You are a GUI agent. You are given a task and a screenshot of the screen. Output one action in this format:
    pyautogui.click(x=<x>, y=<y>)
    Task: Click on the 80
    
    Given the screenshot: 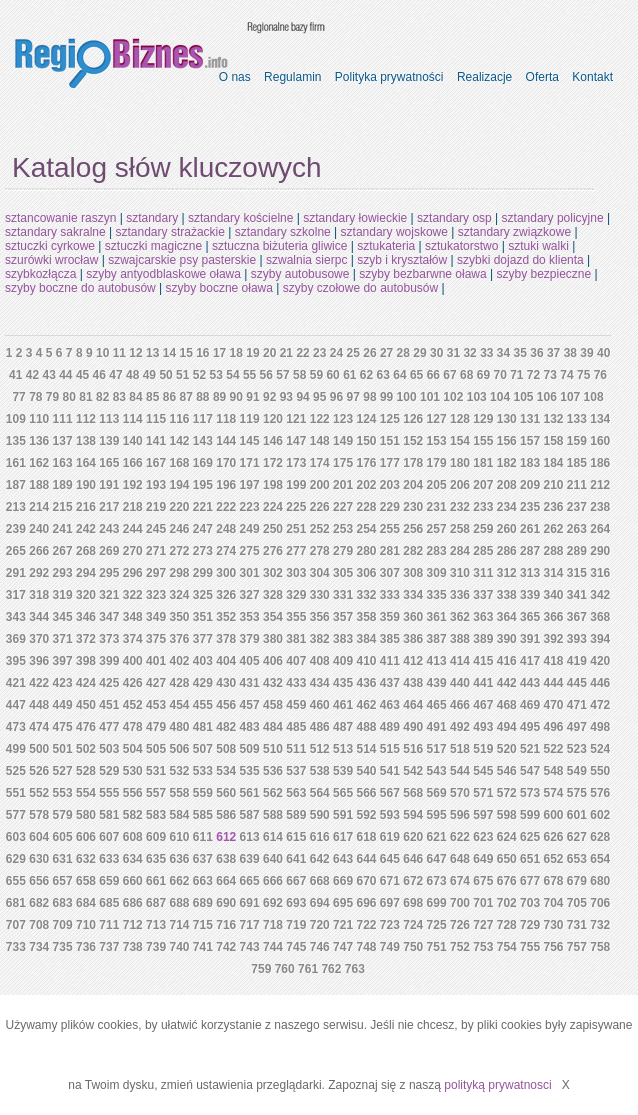 What is the action you would take?
    pyautogui.click(x=69, y=397)
    